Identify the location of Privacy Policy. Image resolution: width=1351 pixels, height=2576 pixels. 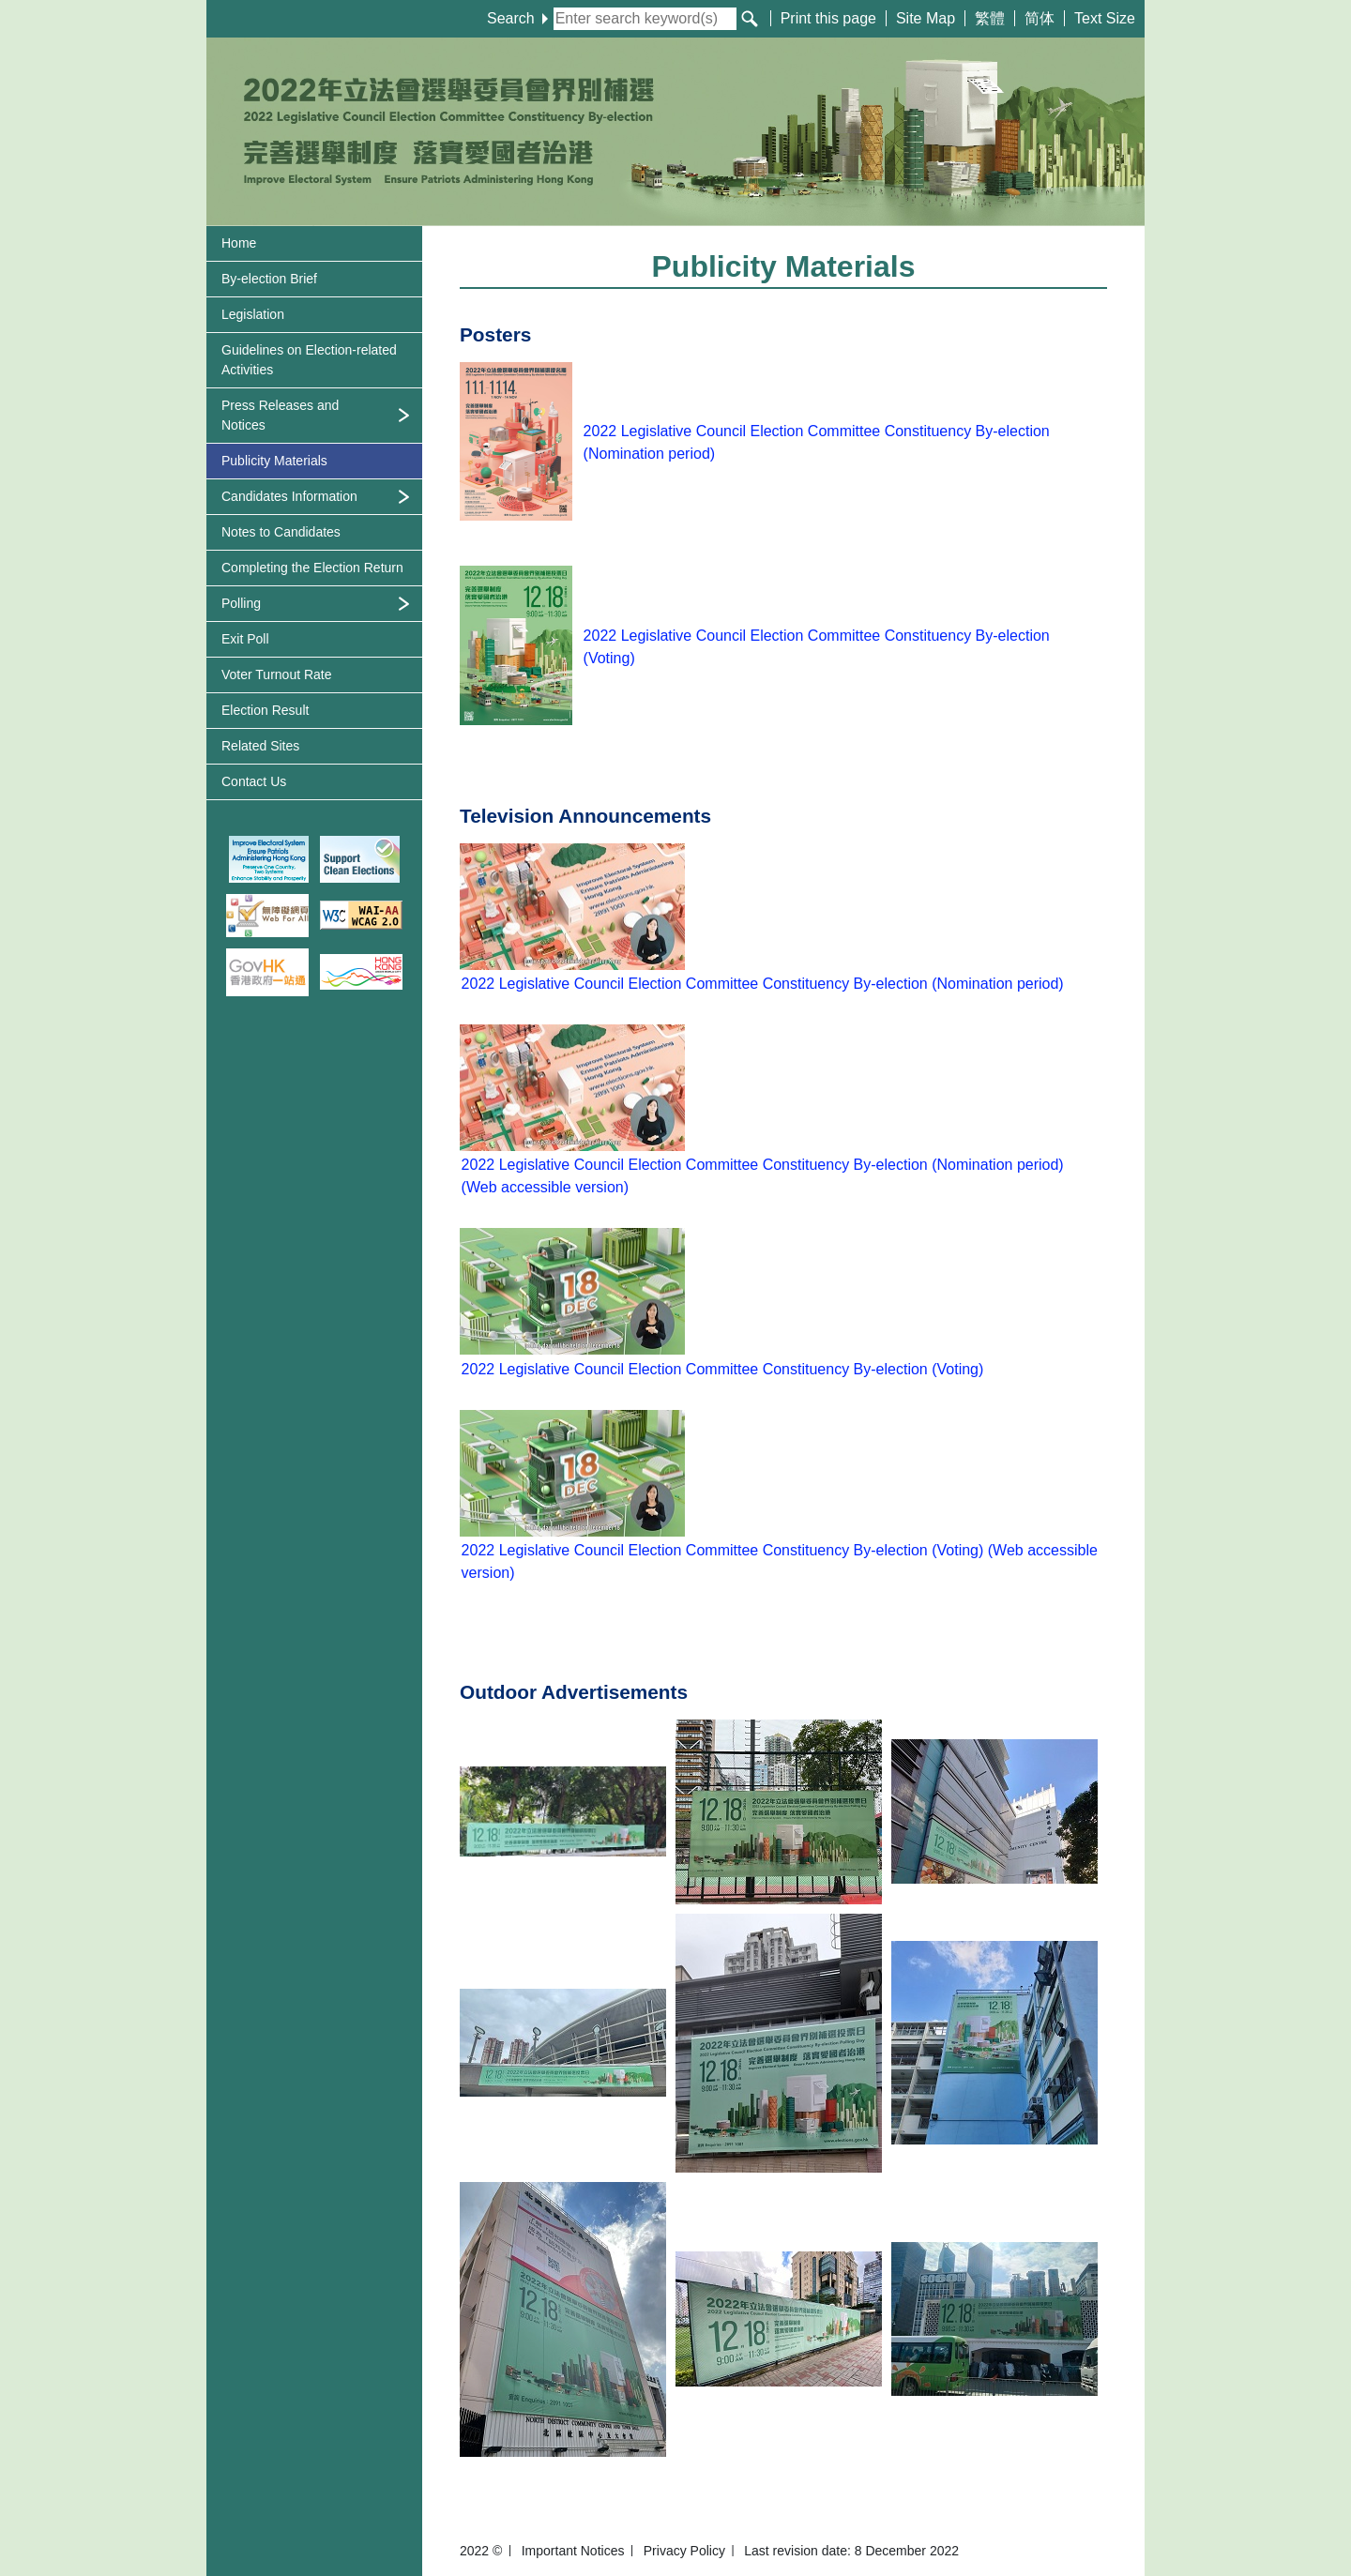
(684, 2550).